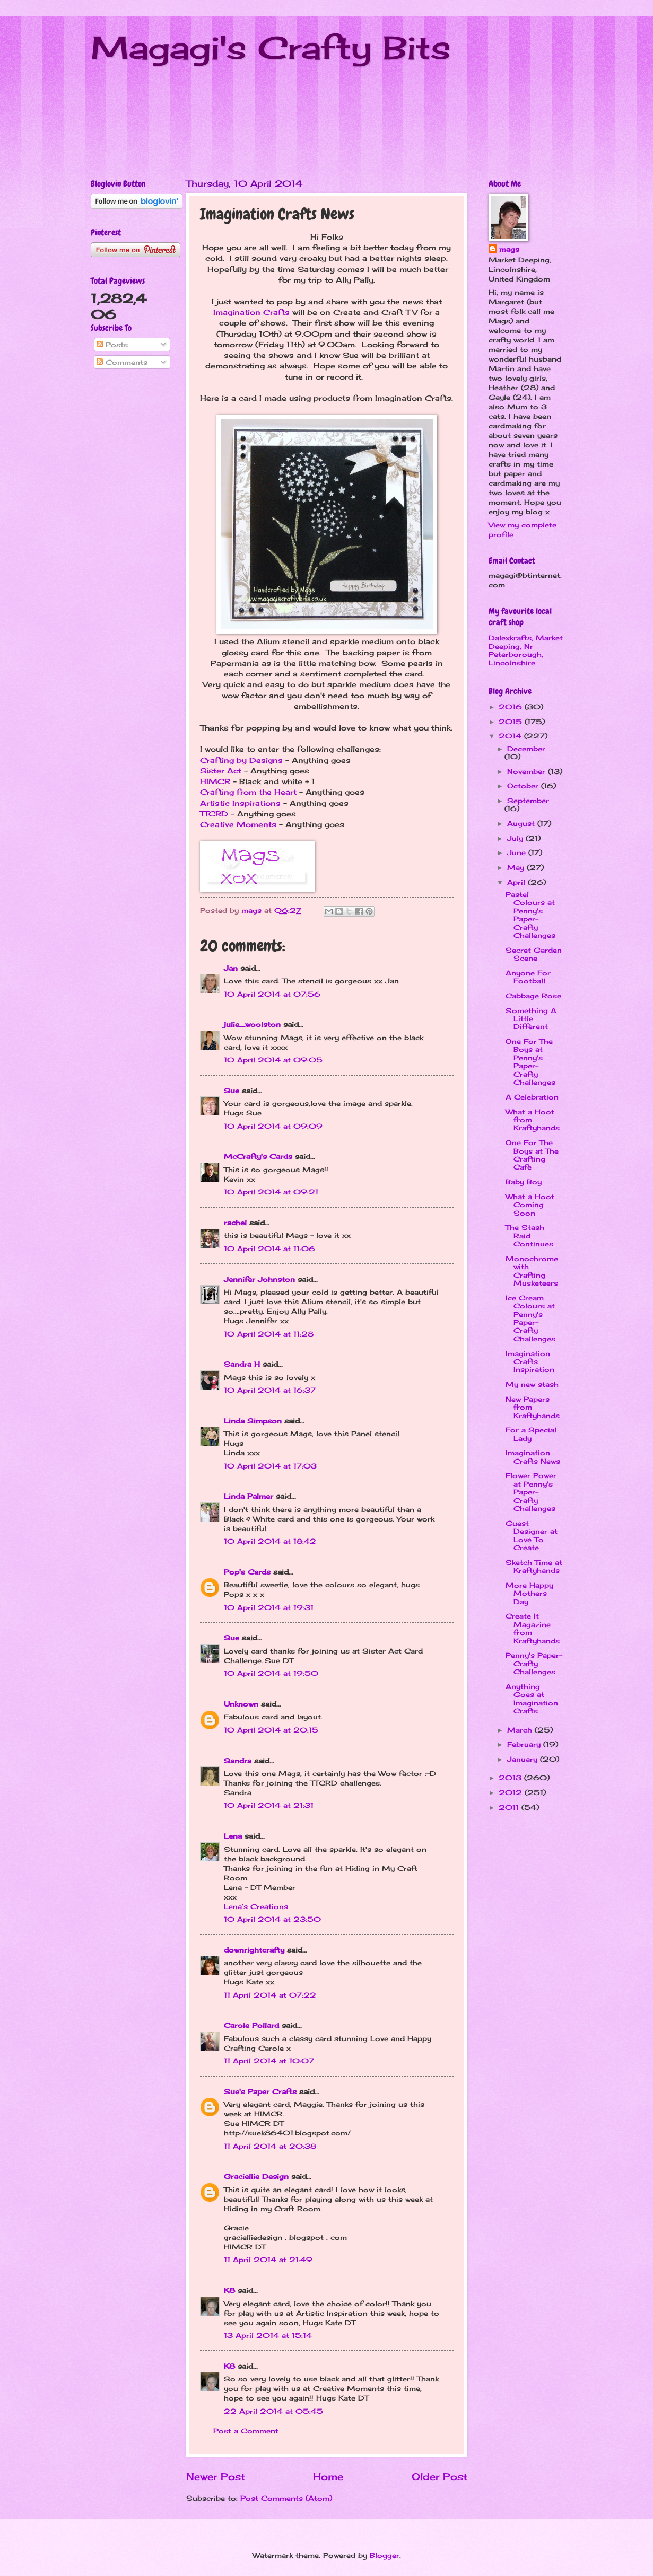  Describe the element at coordinates (254, 1950) in the screenshot. I see `downrightcrafty` at that location.